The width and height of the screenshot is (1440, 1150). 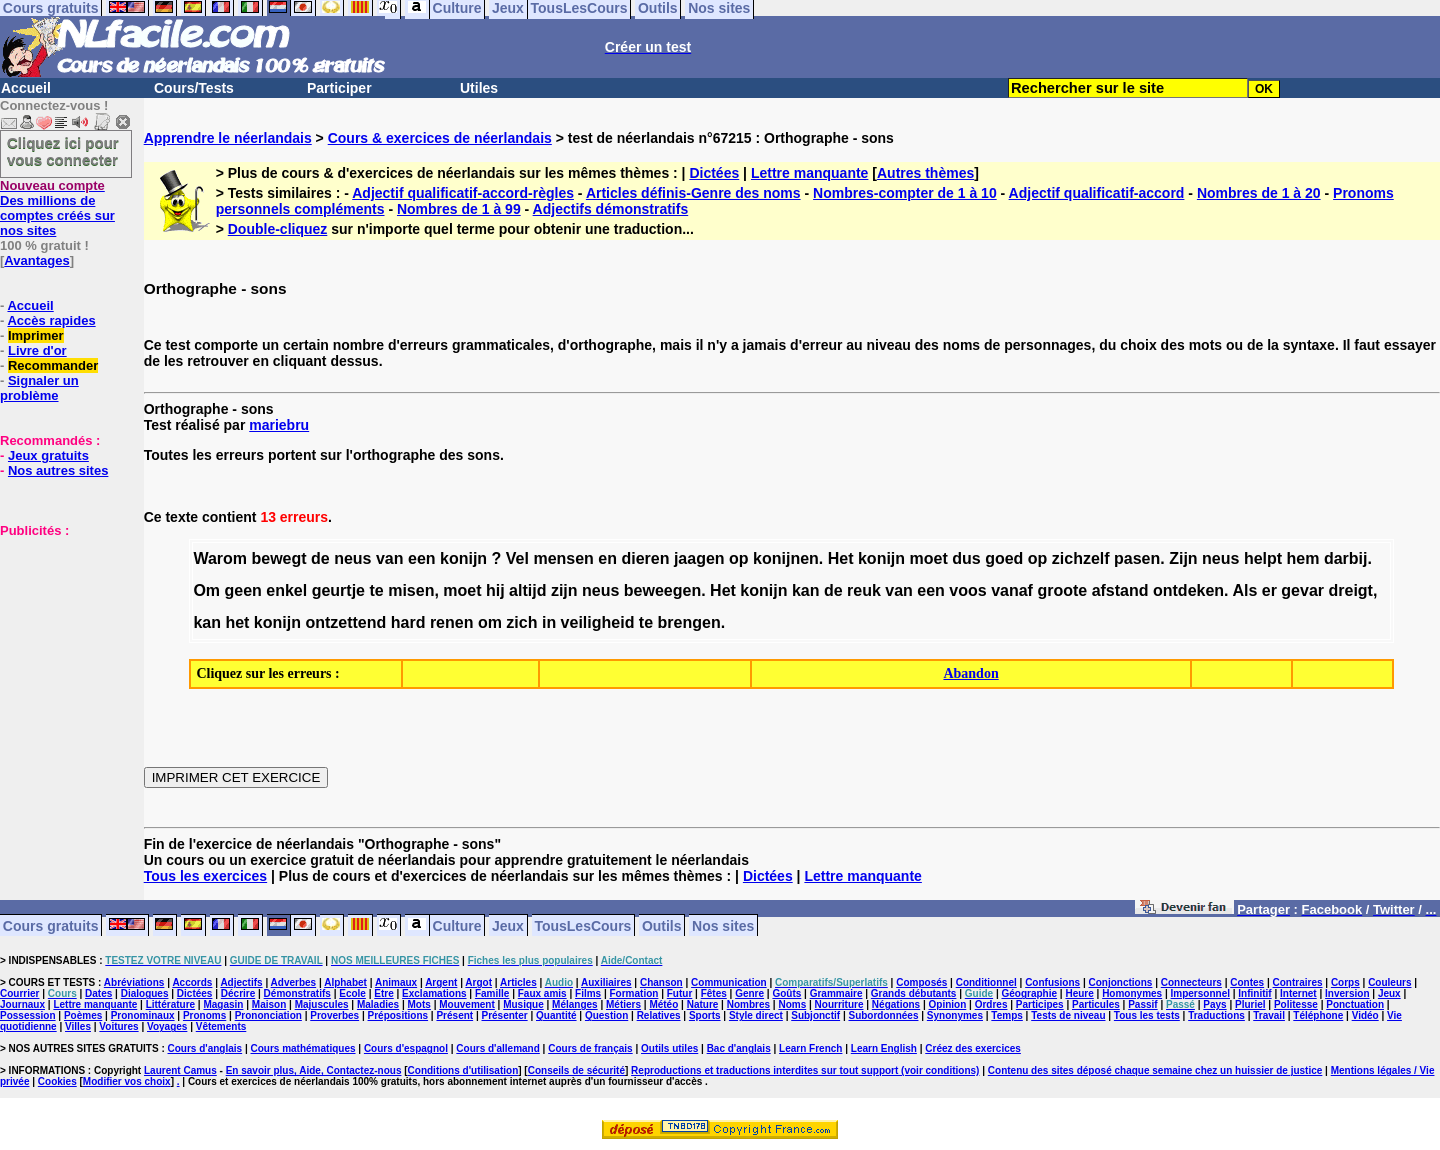 What do you see at coordinates (598, 622) in the screenshot?
I see `veiligheid` at bounding box center [598, 622].